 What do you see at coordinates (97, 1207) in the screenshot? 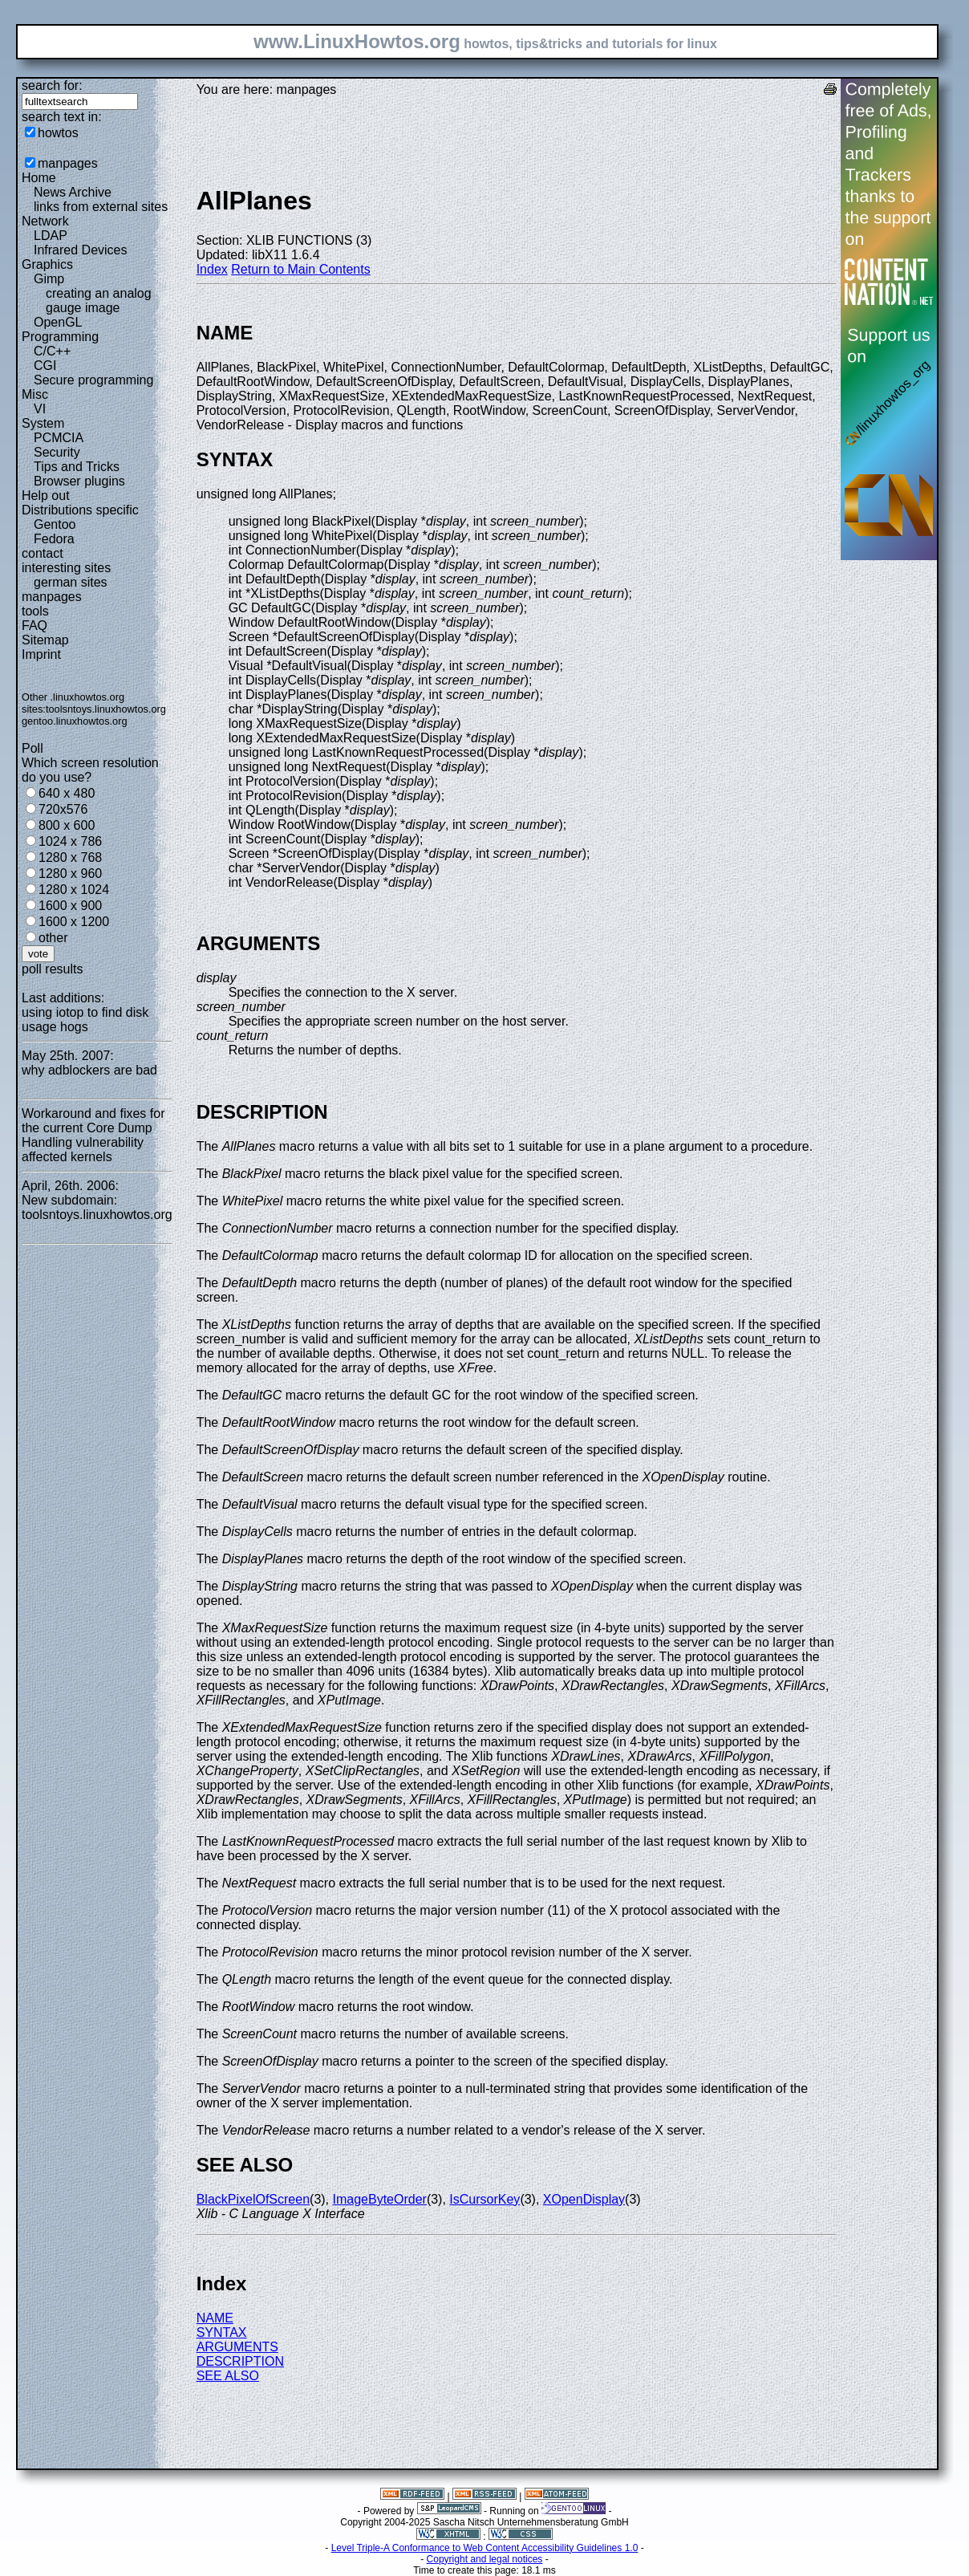
I see `New subdomain: toolsntoys.linuxhowtos.org` at bounding box center [97, 1207].